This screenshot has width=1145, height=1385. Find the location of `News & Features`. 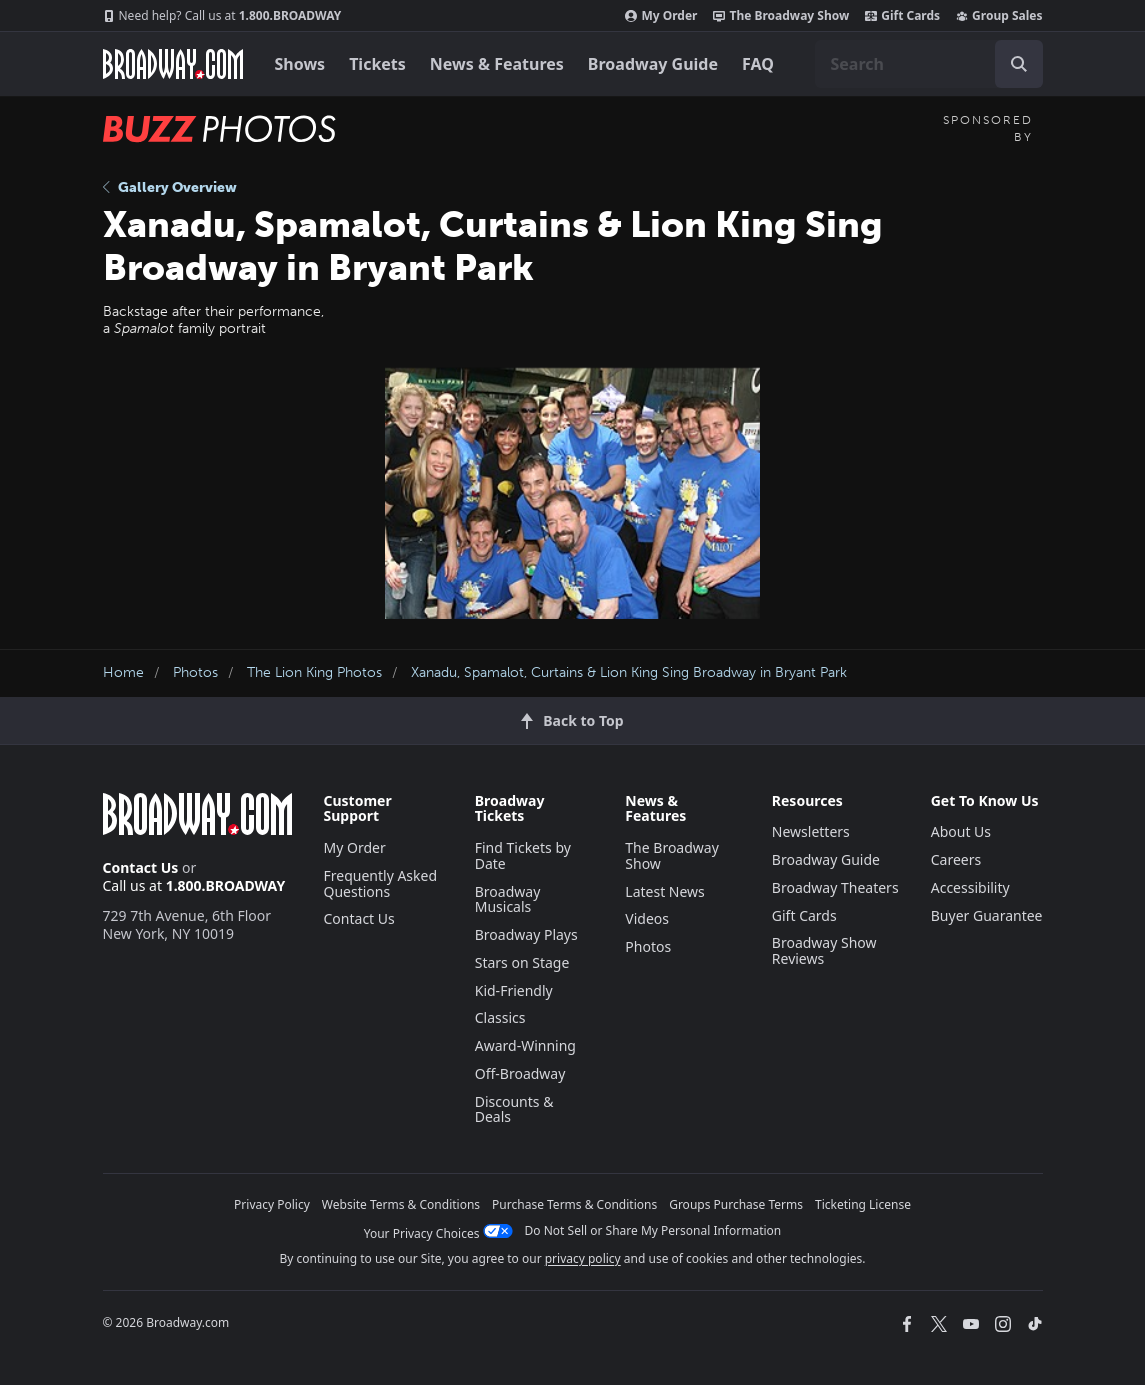

News & Features is located at coordinates (497, 64).